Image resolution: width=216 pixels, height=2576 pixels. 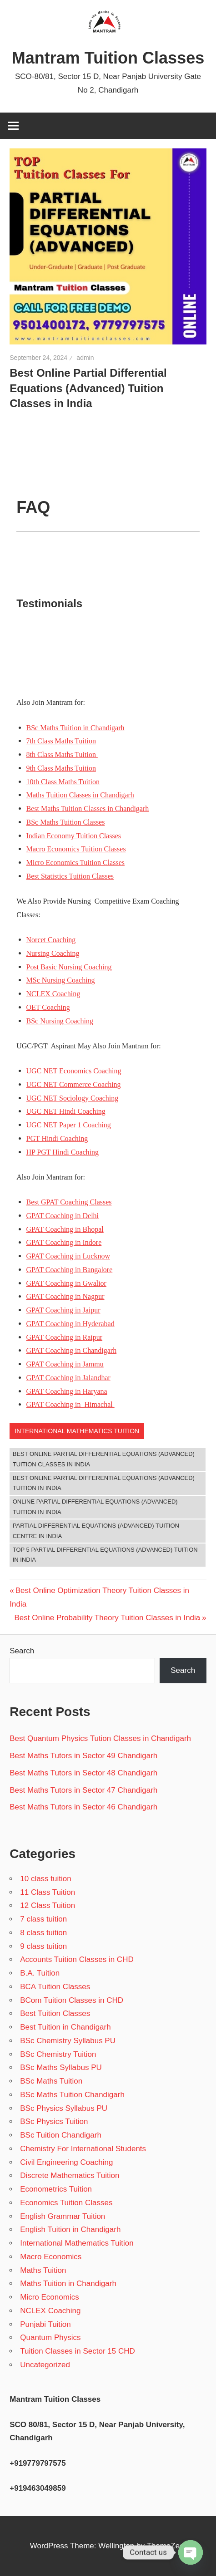 What do you see at coordinates (69, 967) in the screenshot?
I see `Post Basic Nursing Coaching` at bounding box center [69, 967].